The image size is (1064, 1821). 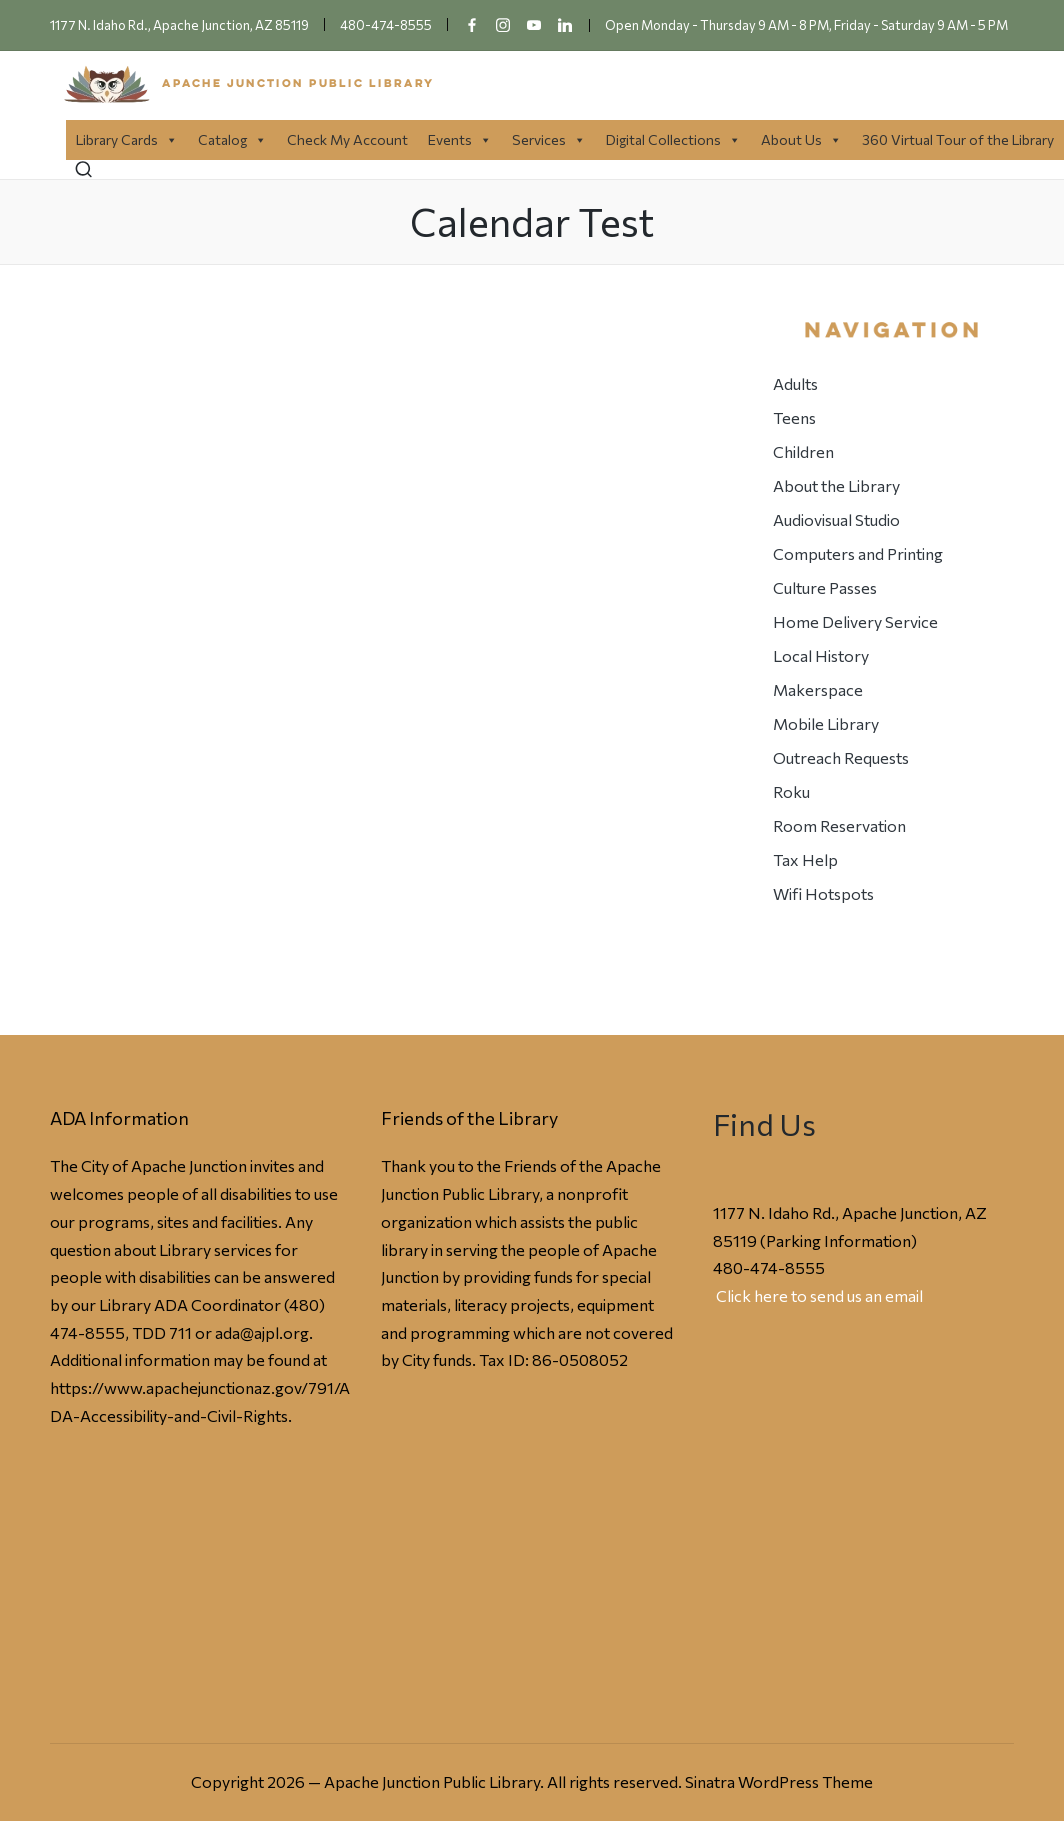 I want to click on Services, so click(x=549, y=139).